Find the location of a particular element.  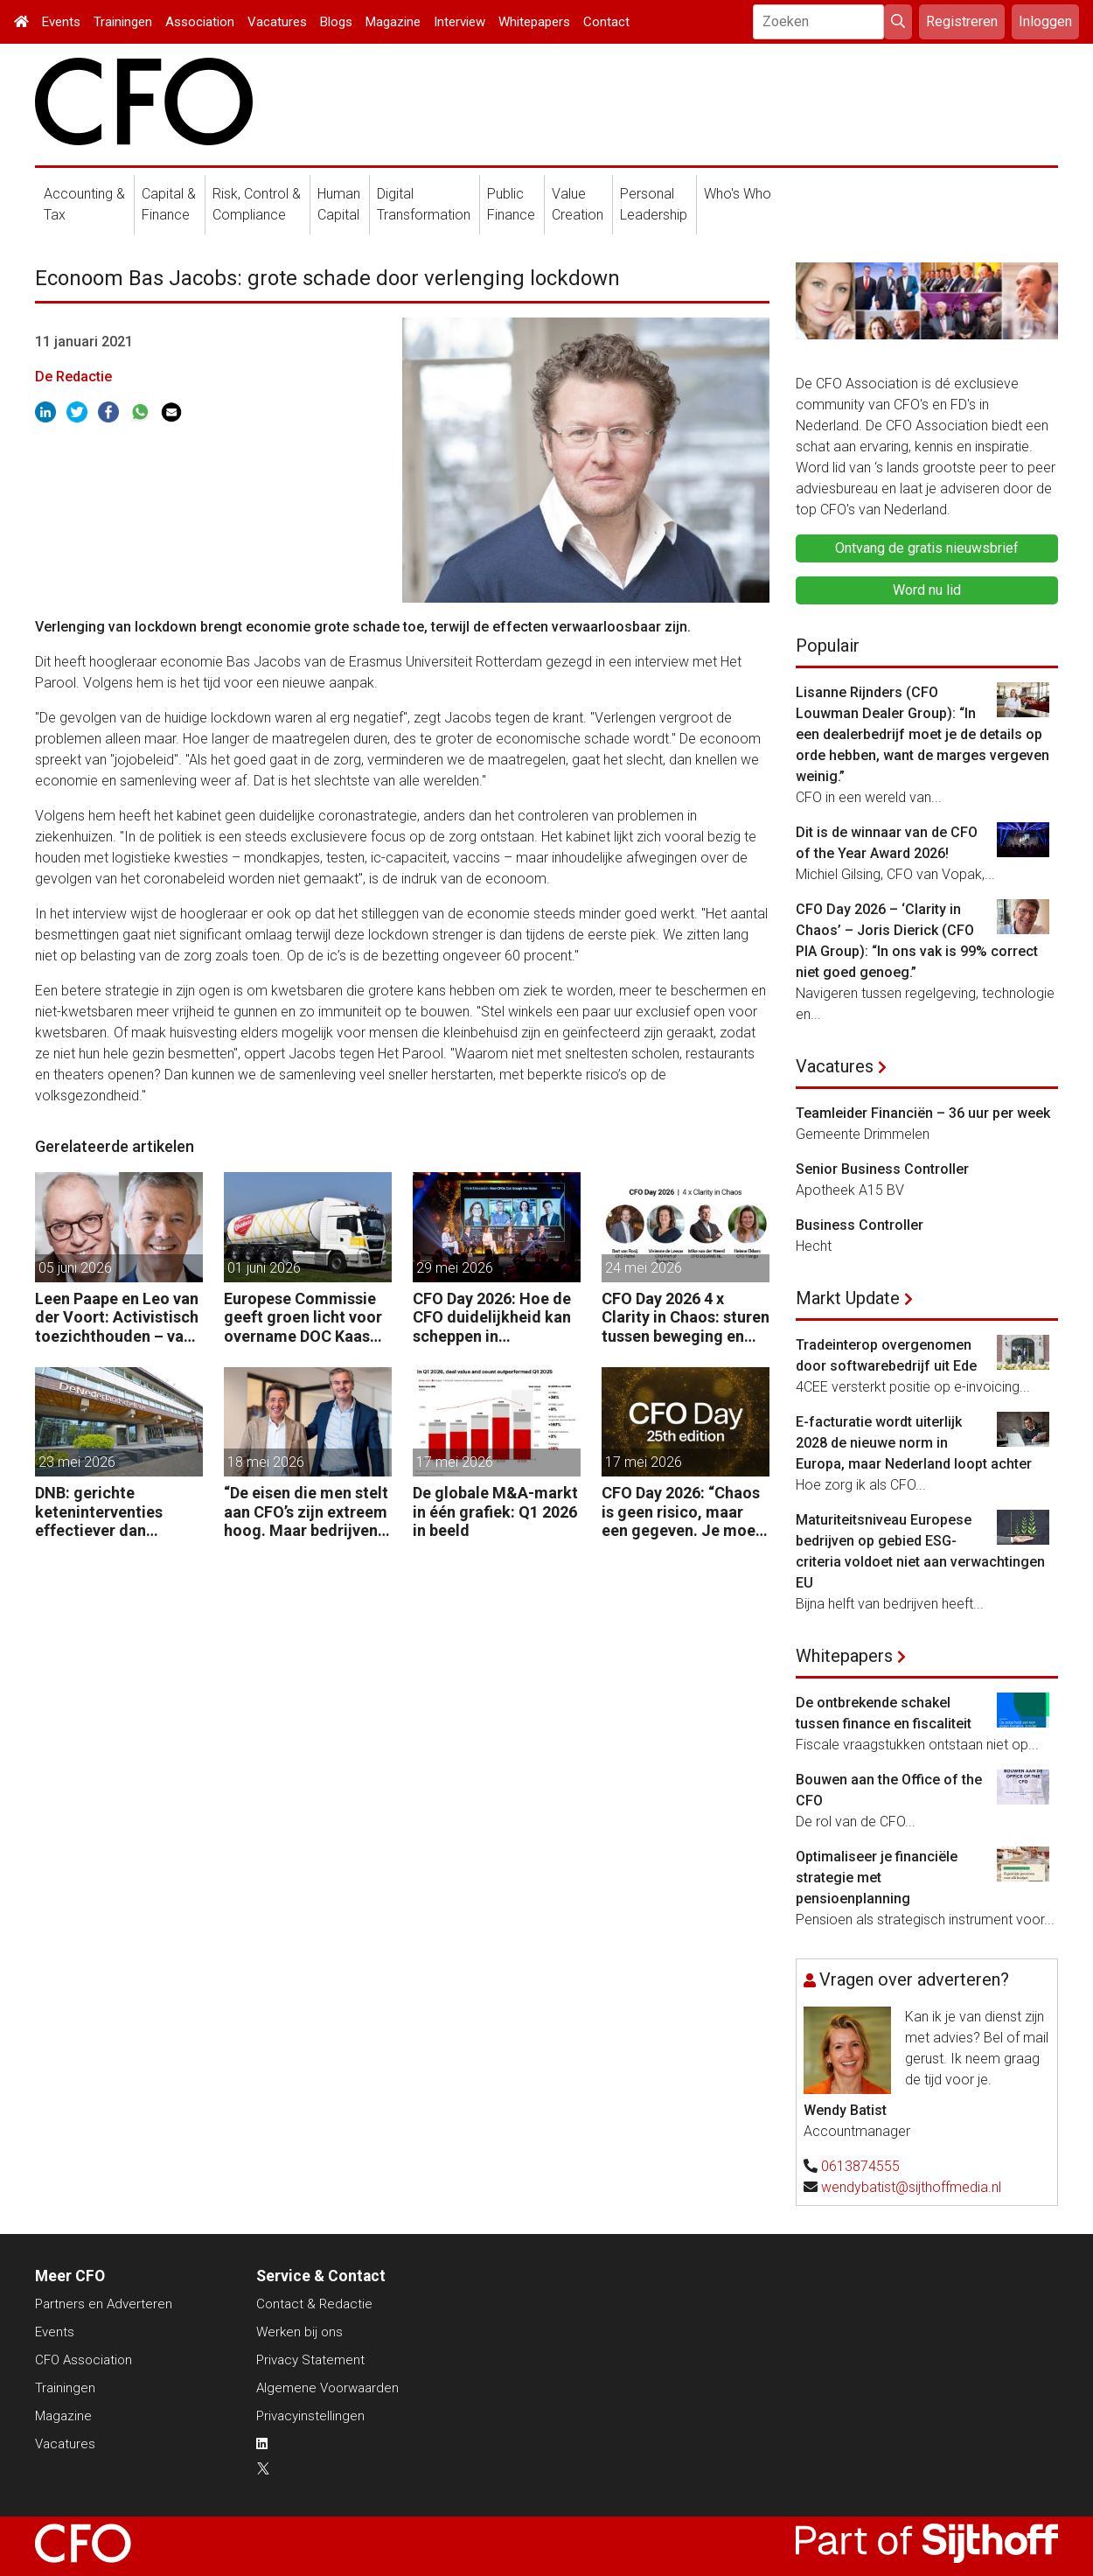

Privacy Statement is located at coordinates (310, 2360).